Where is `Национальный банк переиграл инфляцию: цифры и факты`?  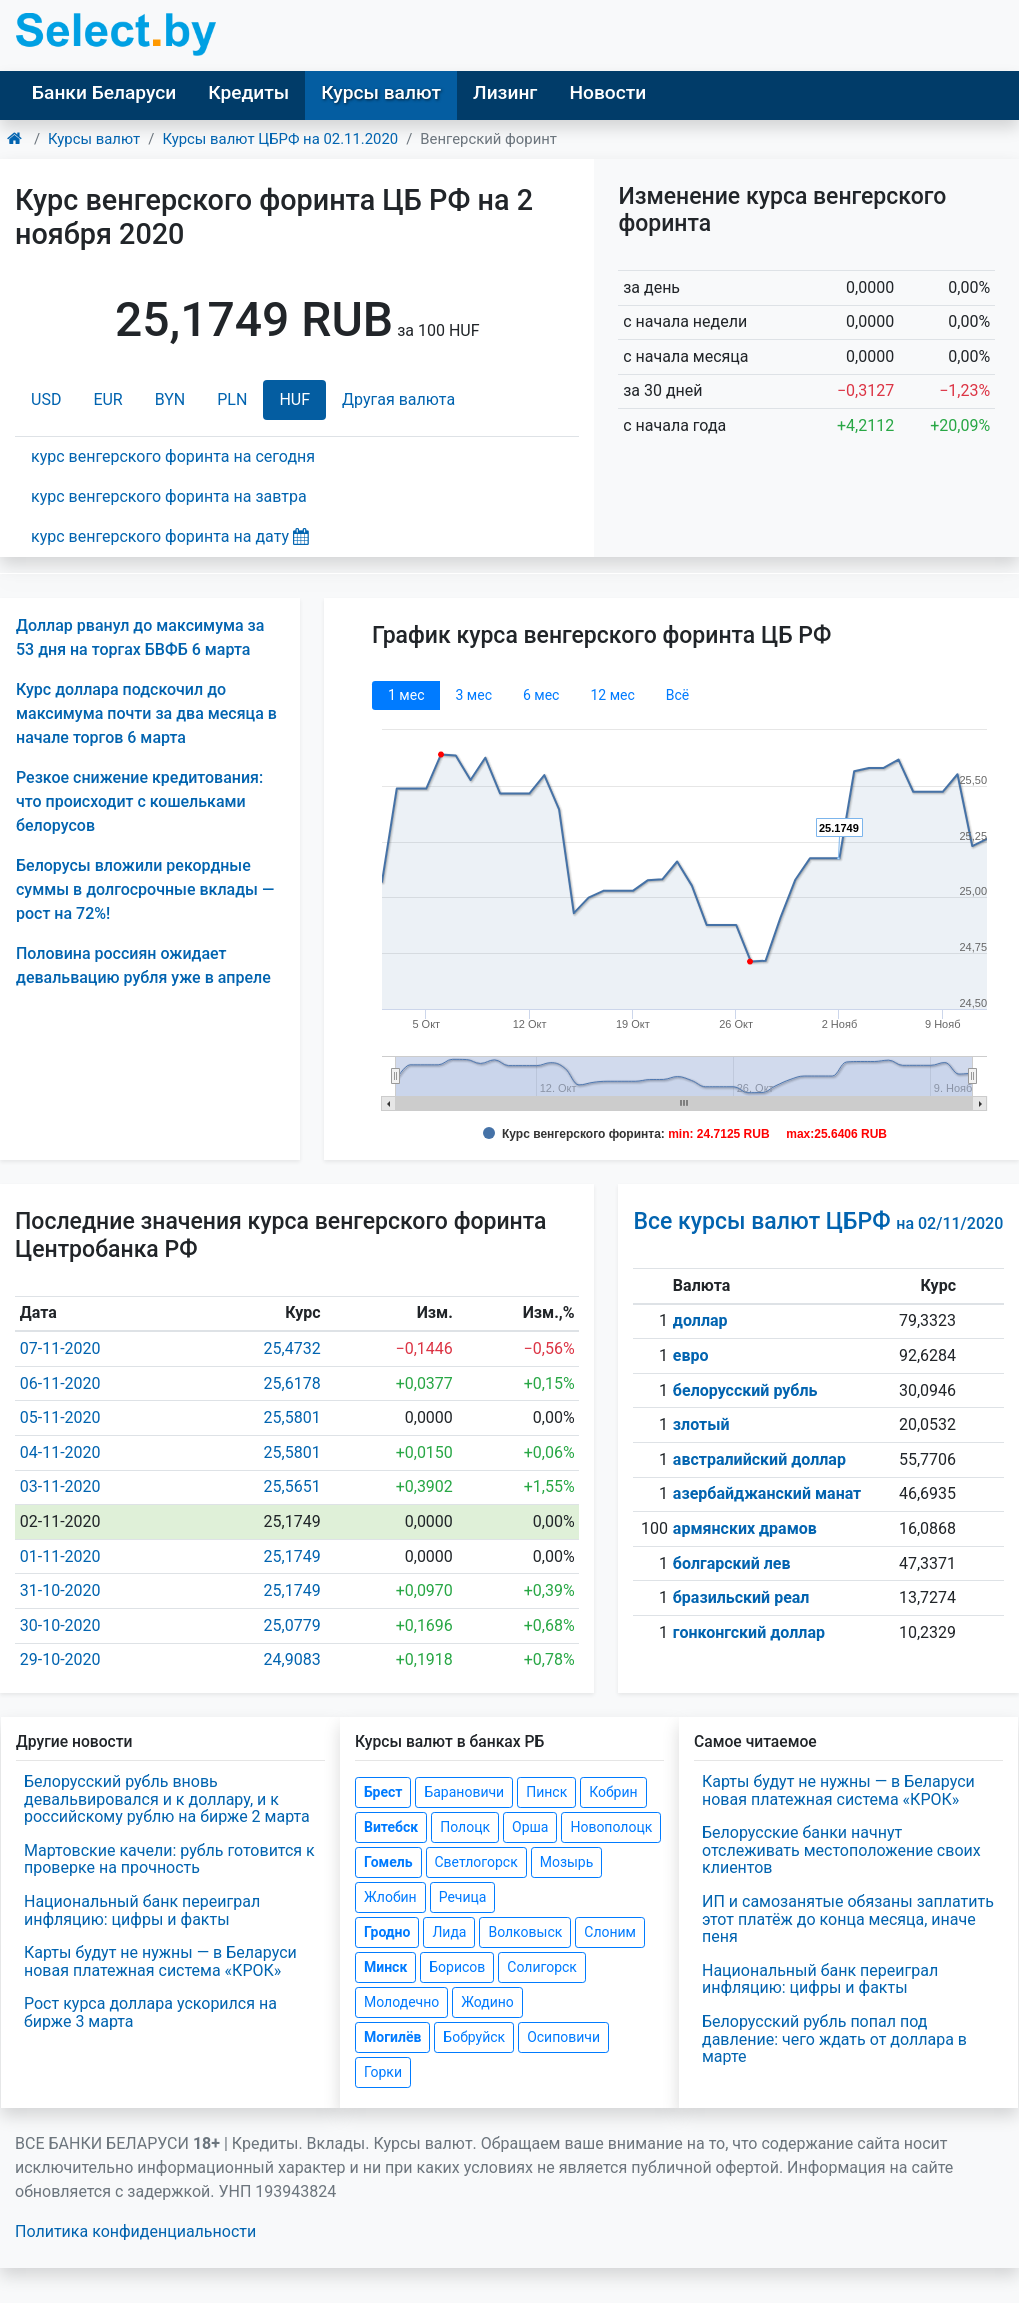 Национальный банк переиграл инфляцию: цифры и факты is located at coordinates (142, 1910).